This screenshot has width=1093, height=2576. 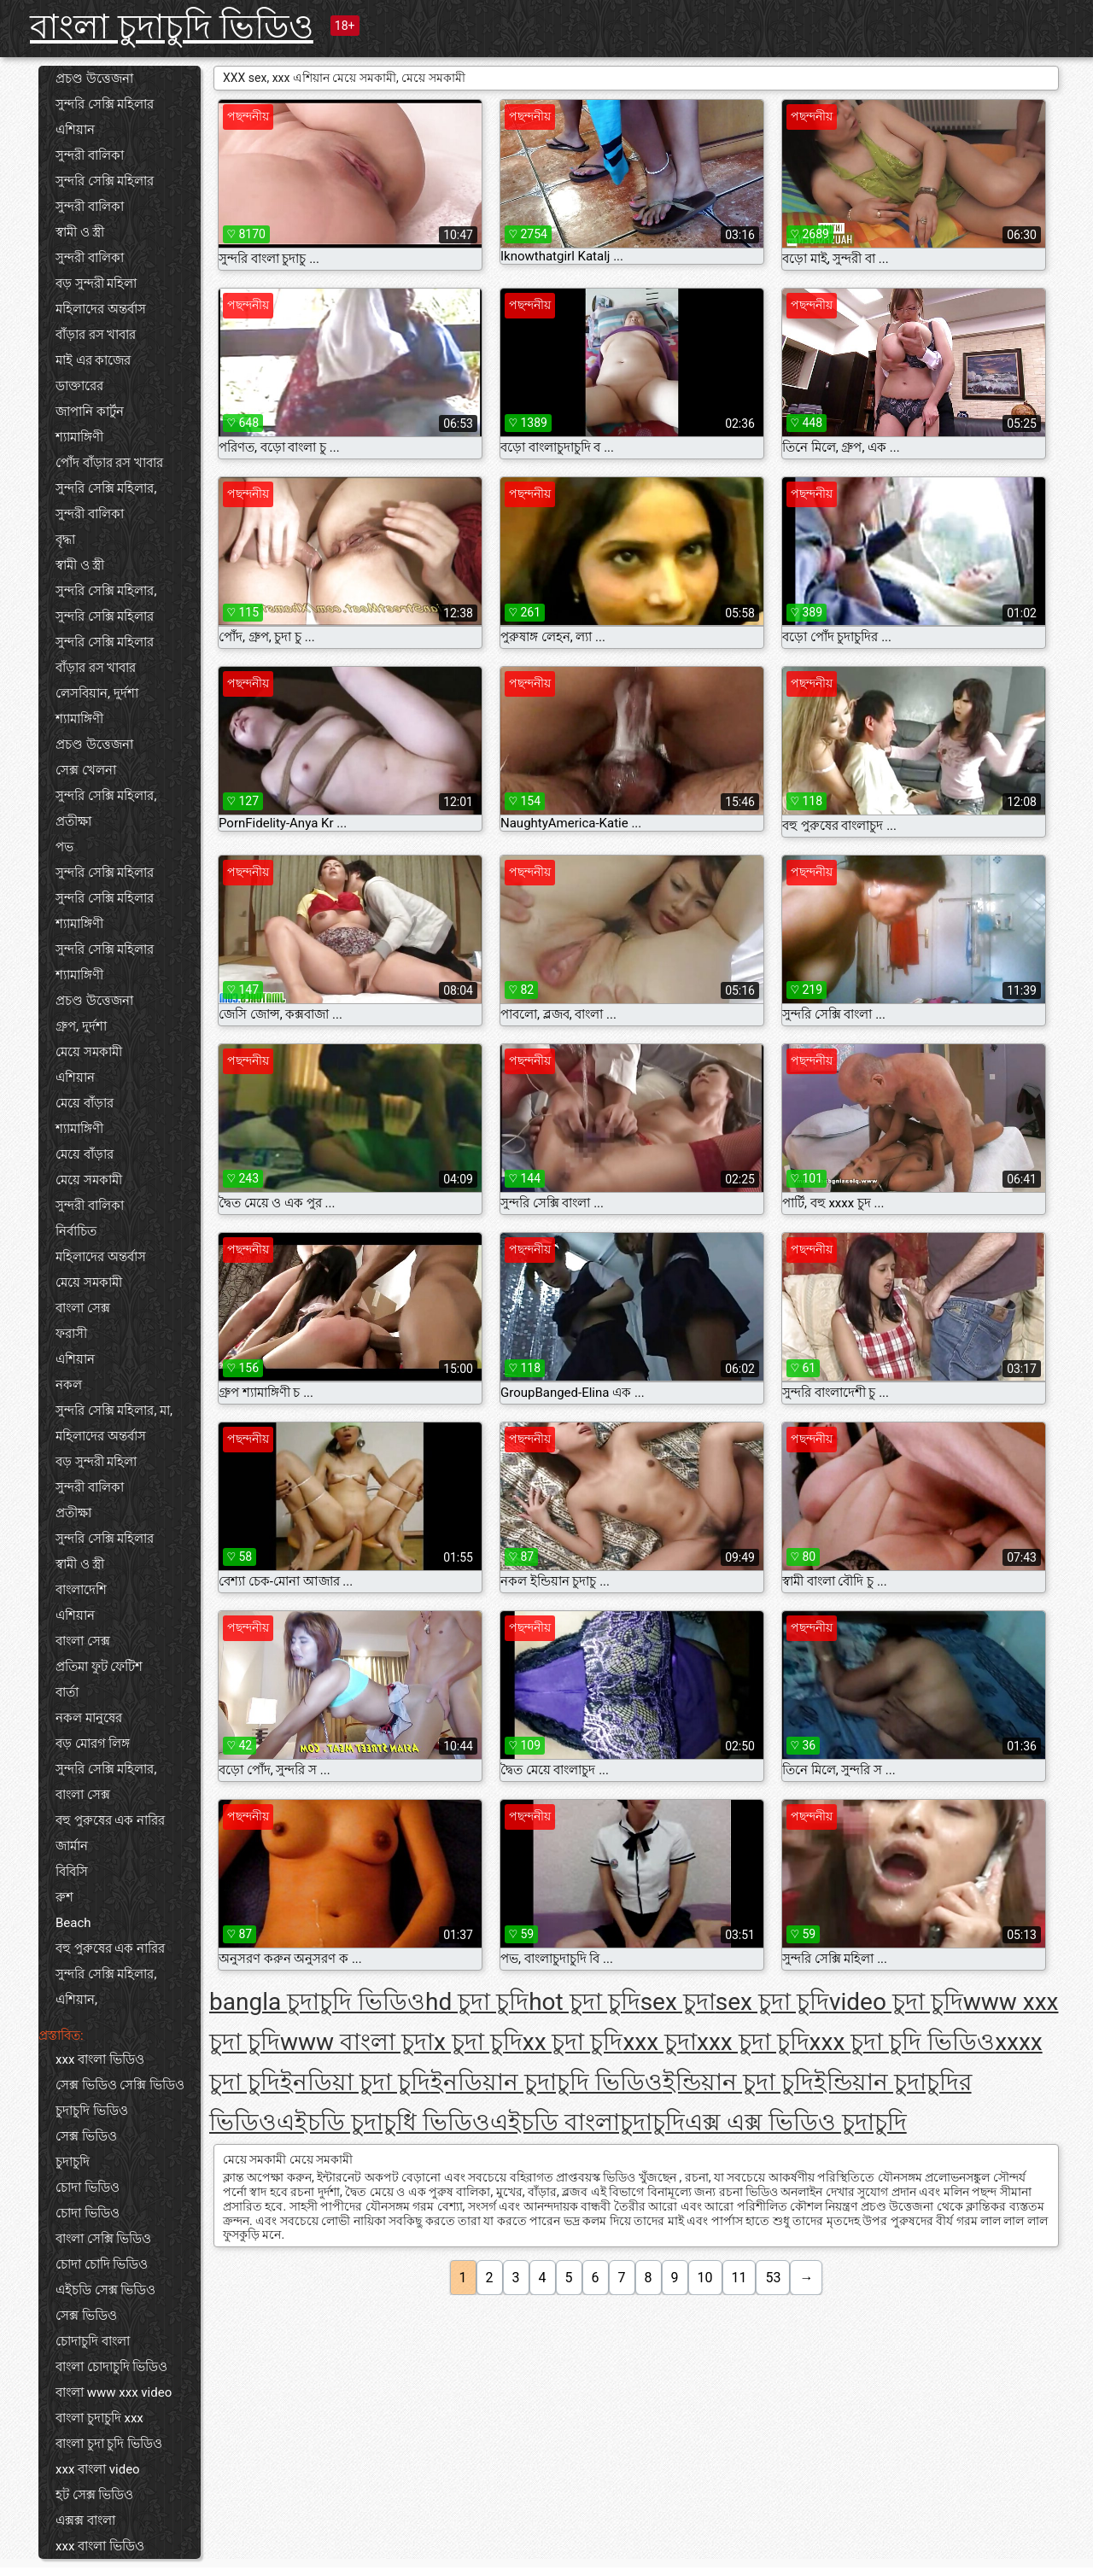 What do you see at coordinates (101, 309) in the screenshot?
I see `মহিলাদের অন্তর্বাস` at bounding box center [101, 309].